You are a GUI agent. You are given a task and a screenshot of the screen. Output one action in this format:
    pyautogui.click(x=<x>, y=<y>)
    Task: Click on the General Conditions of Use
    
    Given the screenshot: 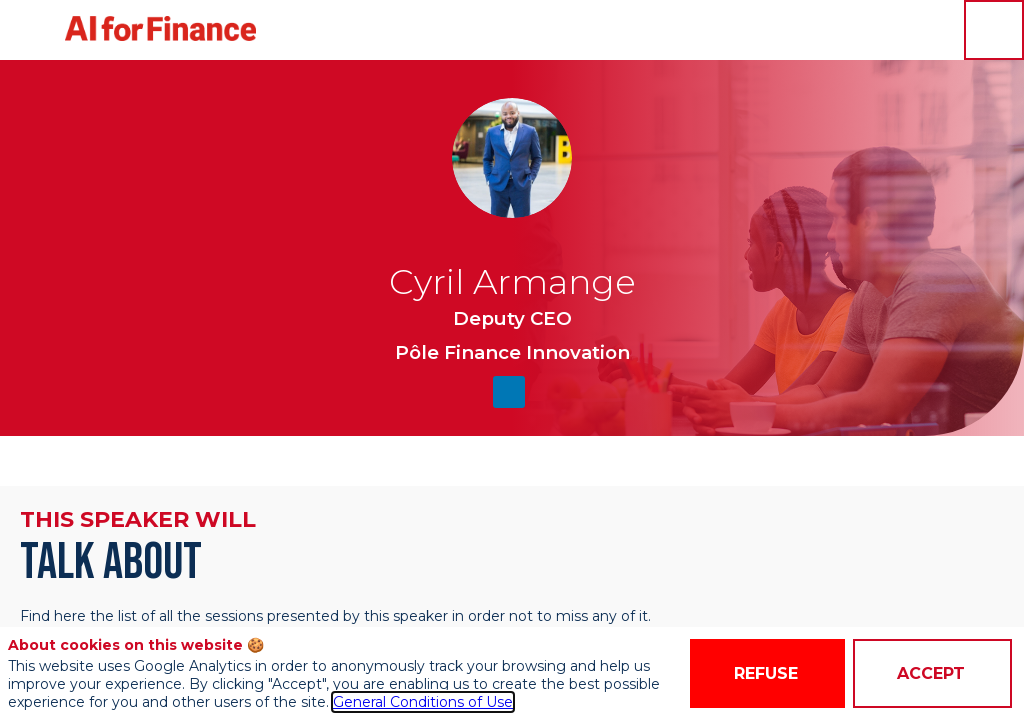 What is the action you would take?
    pyautogui.click(x=423, y=702)
    